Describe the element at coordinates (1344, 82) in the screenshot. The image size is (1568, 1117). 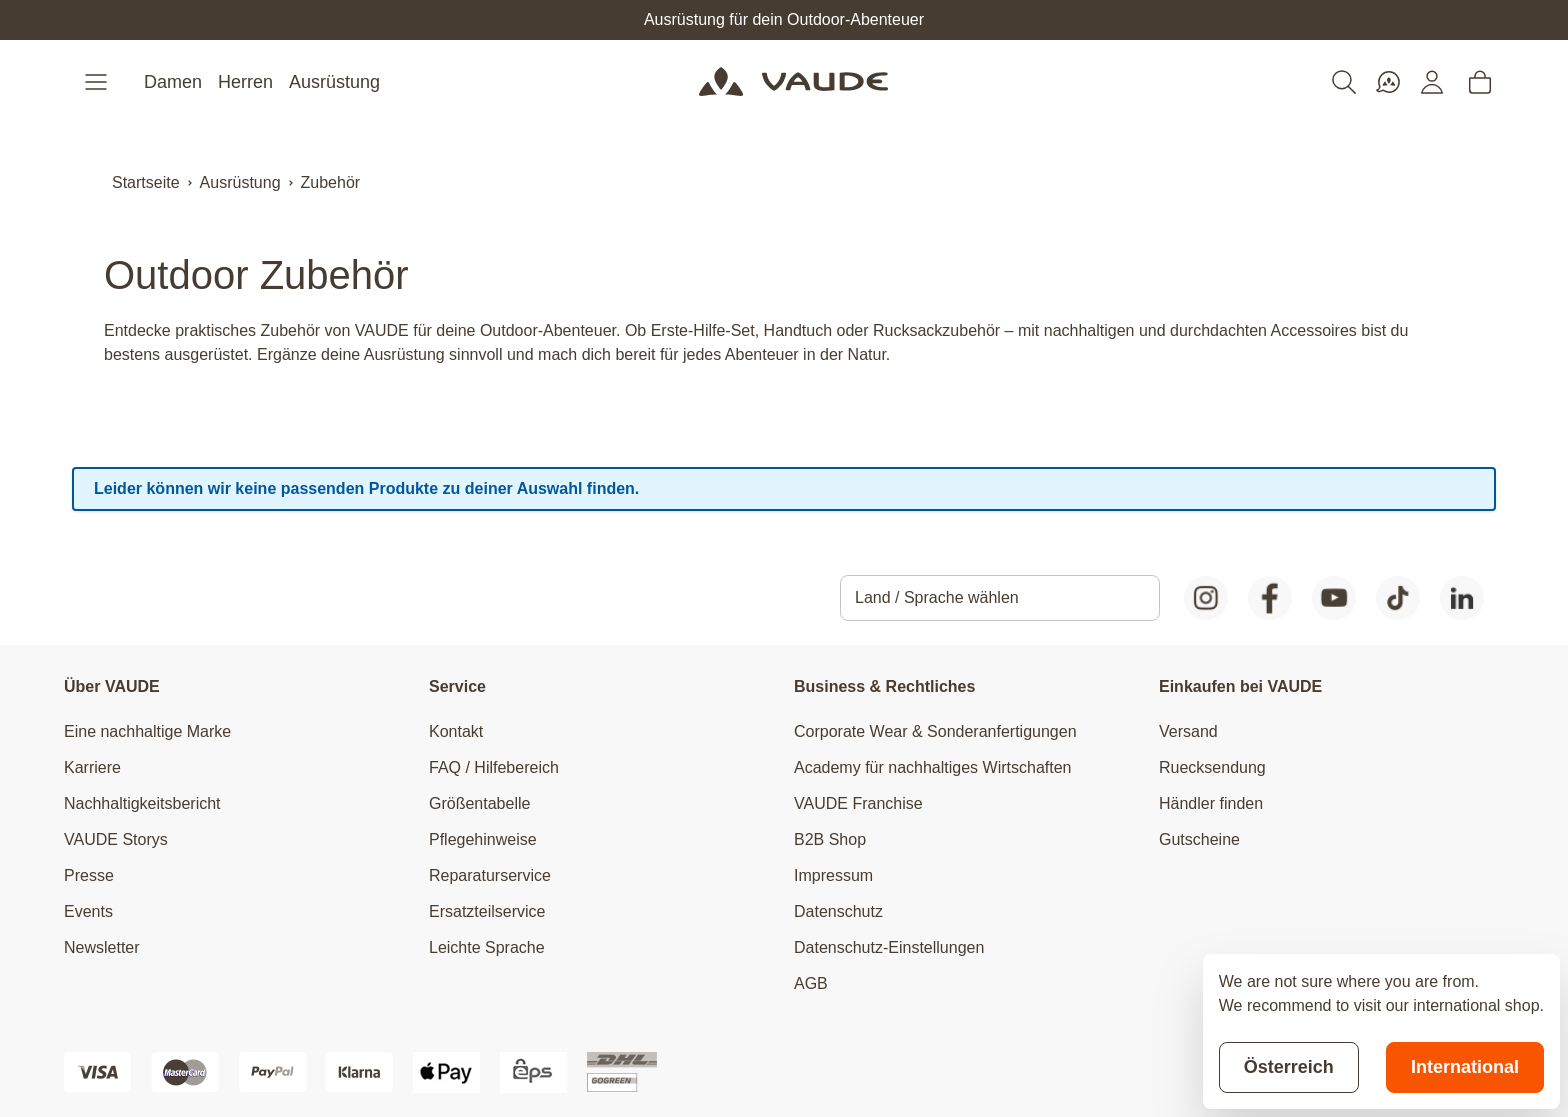
I see `[Toggle search form]` at that location.